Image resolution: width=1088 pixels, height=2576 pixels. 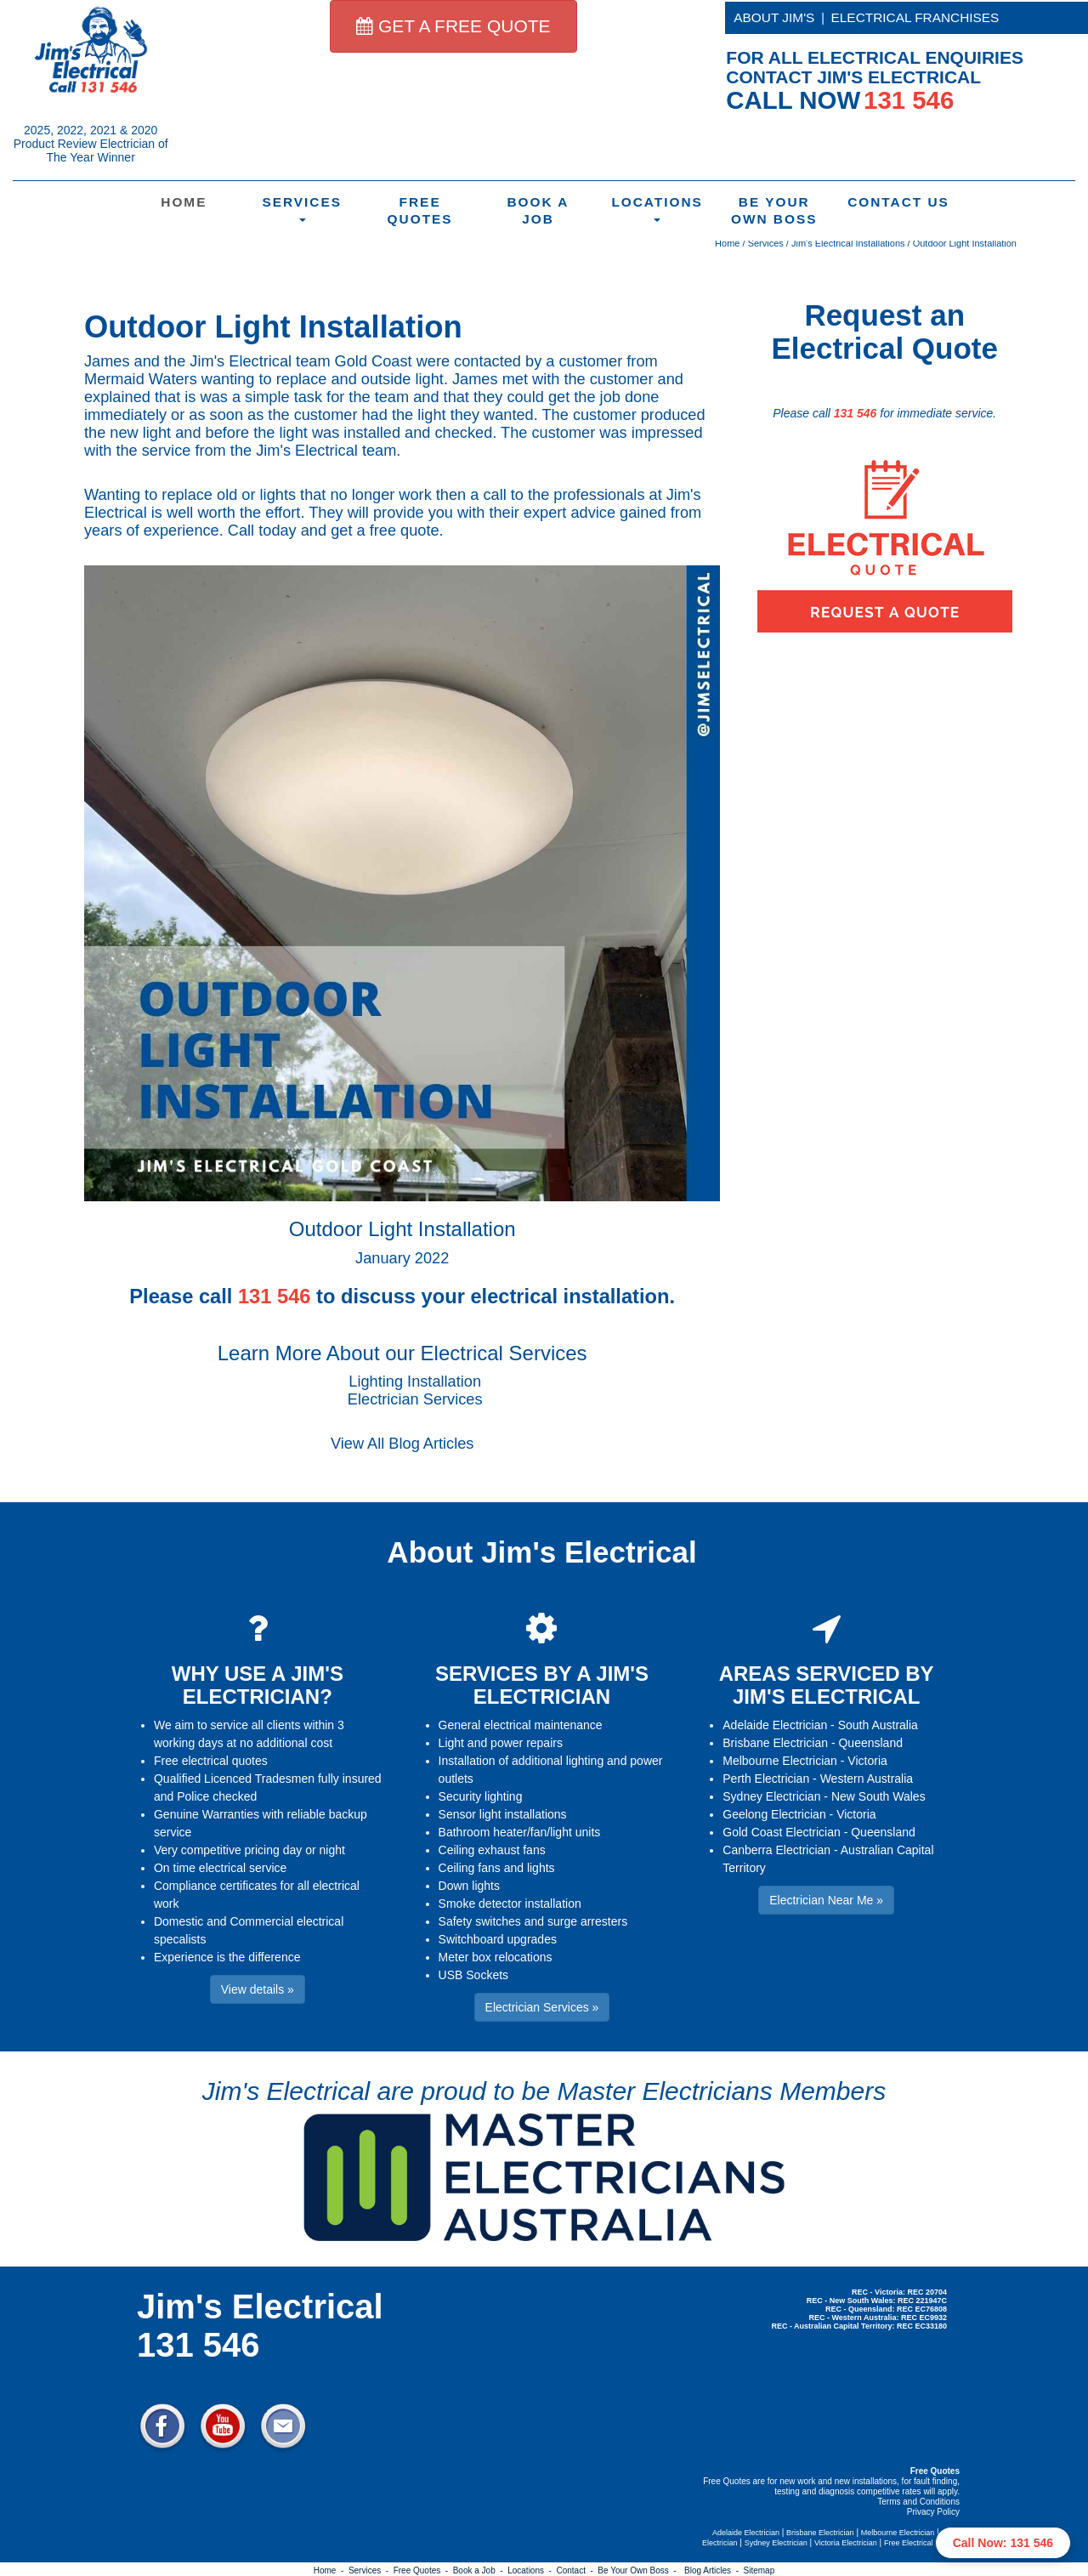 I want to click on Jim's Electrical Installations, so click(x=848, y=243).